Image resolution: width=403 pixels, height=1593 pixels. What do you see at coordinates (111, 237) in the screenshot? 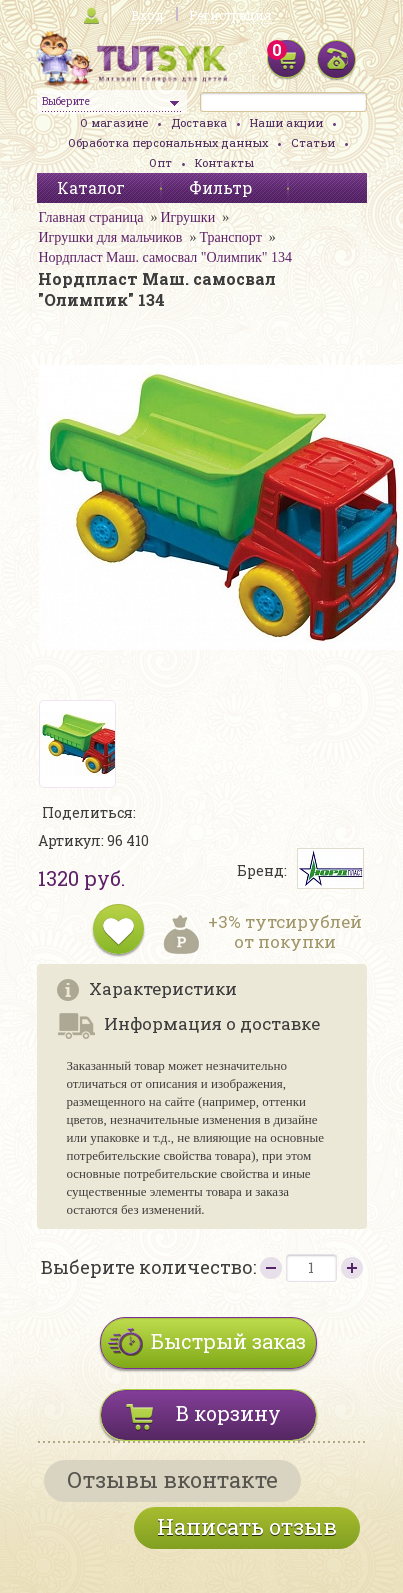
I see `Игрушки для мальчиков` at bounding box center [111, 237].